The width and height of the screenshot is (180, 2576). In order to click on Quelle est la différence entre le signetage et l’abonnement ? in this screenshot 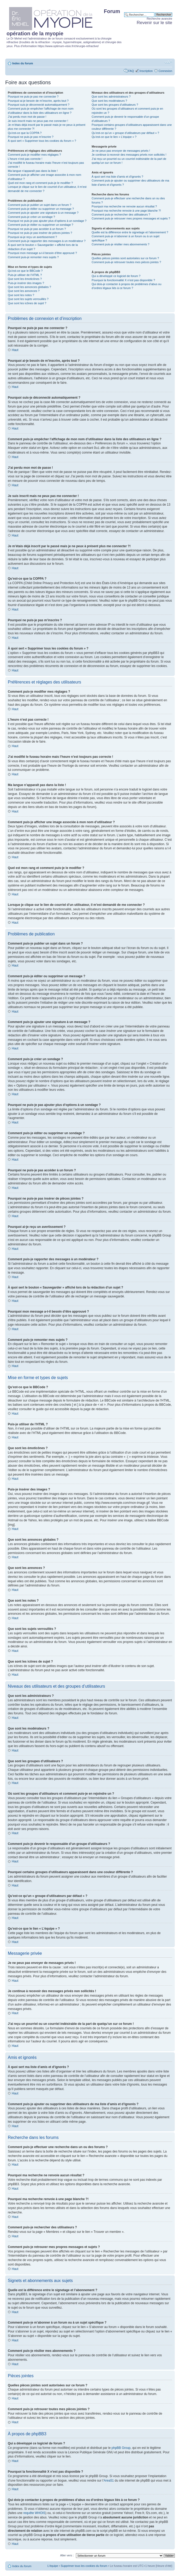, I will do `click(130, 232)`.